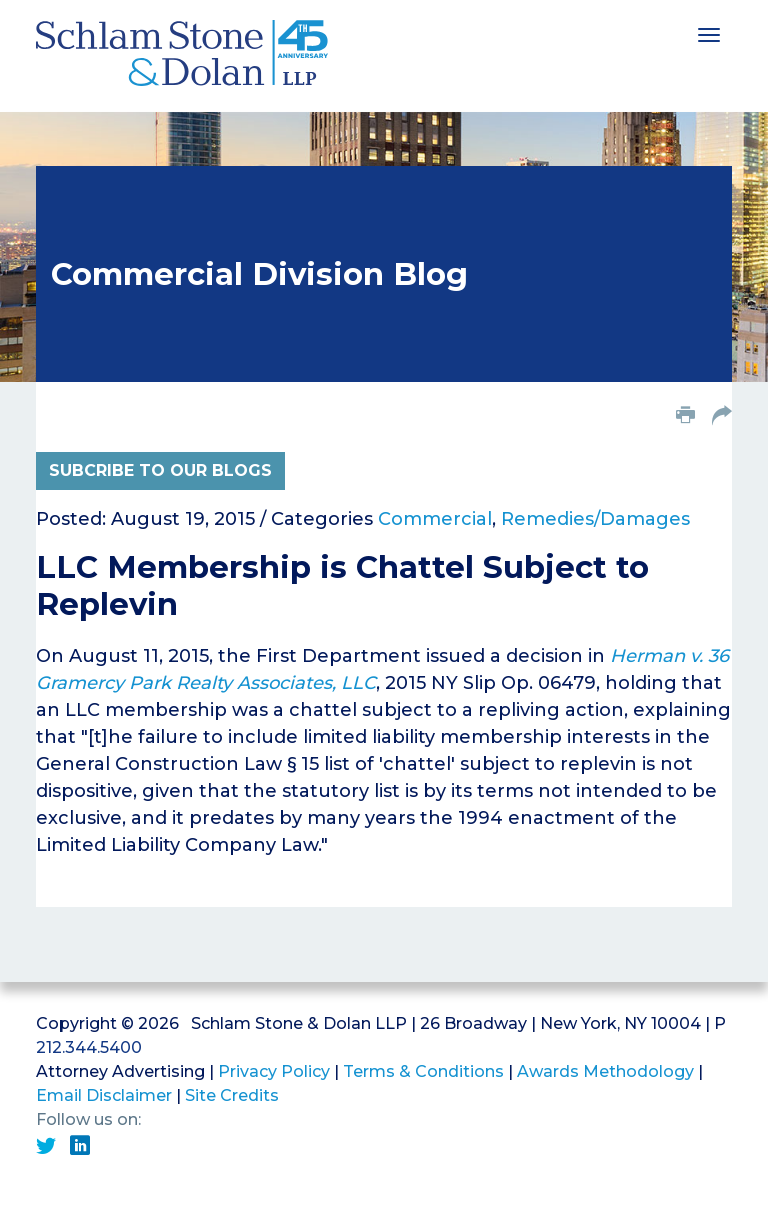 This screenshot has width=768, height=1208. What do you see at coordinates (160, 470) in the screenshot?
I see `Subcribe to Our Blogs` at bounding box center [160, 470].